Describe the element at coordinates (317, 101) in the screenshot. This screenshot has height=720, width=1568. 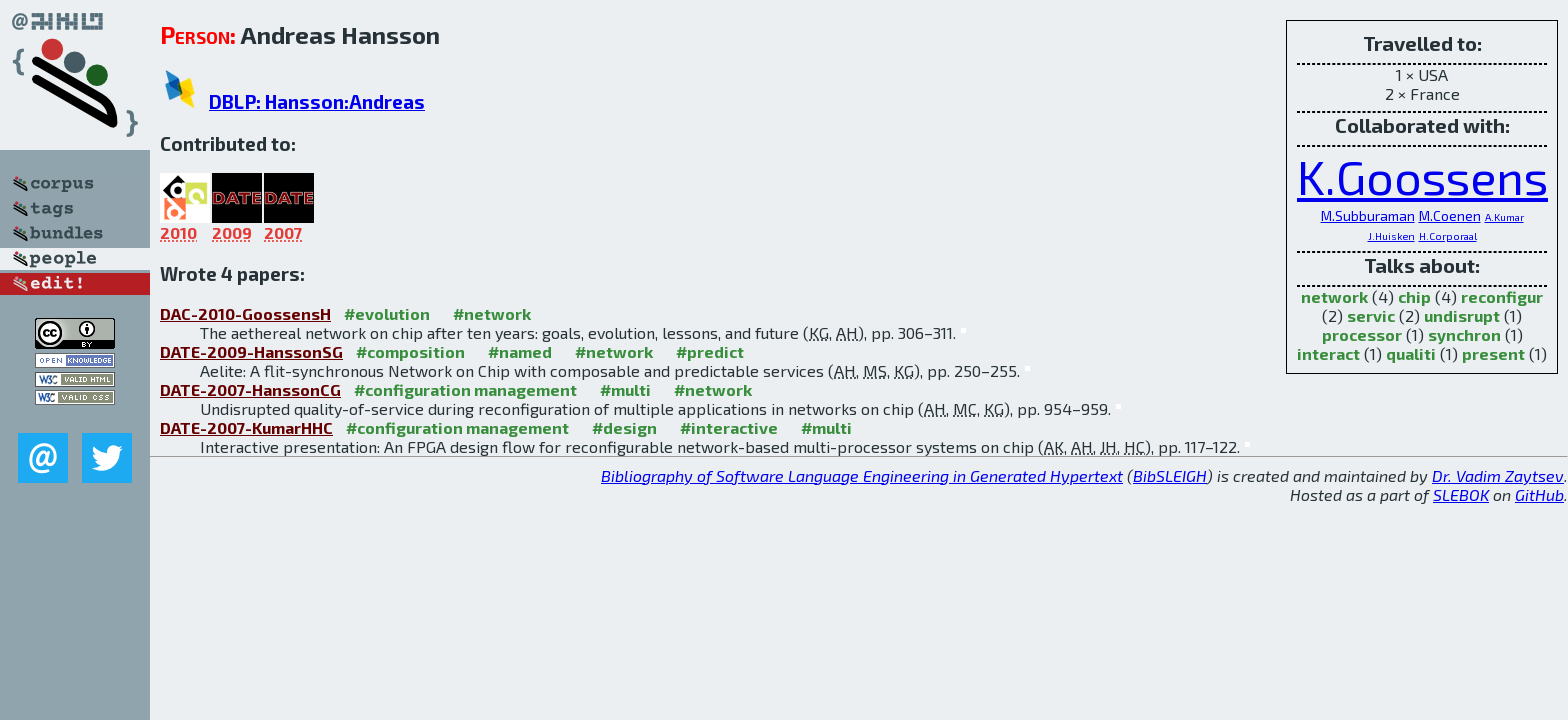
I see `DBLP: Hansson:Andreas` at that location.